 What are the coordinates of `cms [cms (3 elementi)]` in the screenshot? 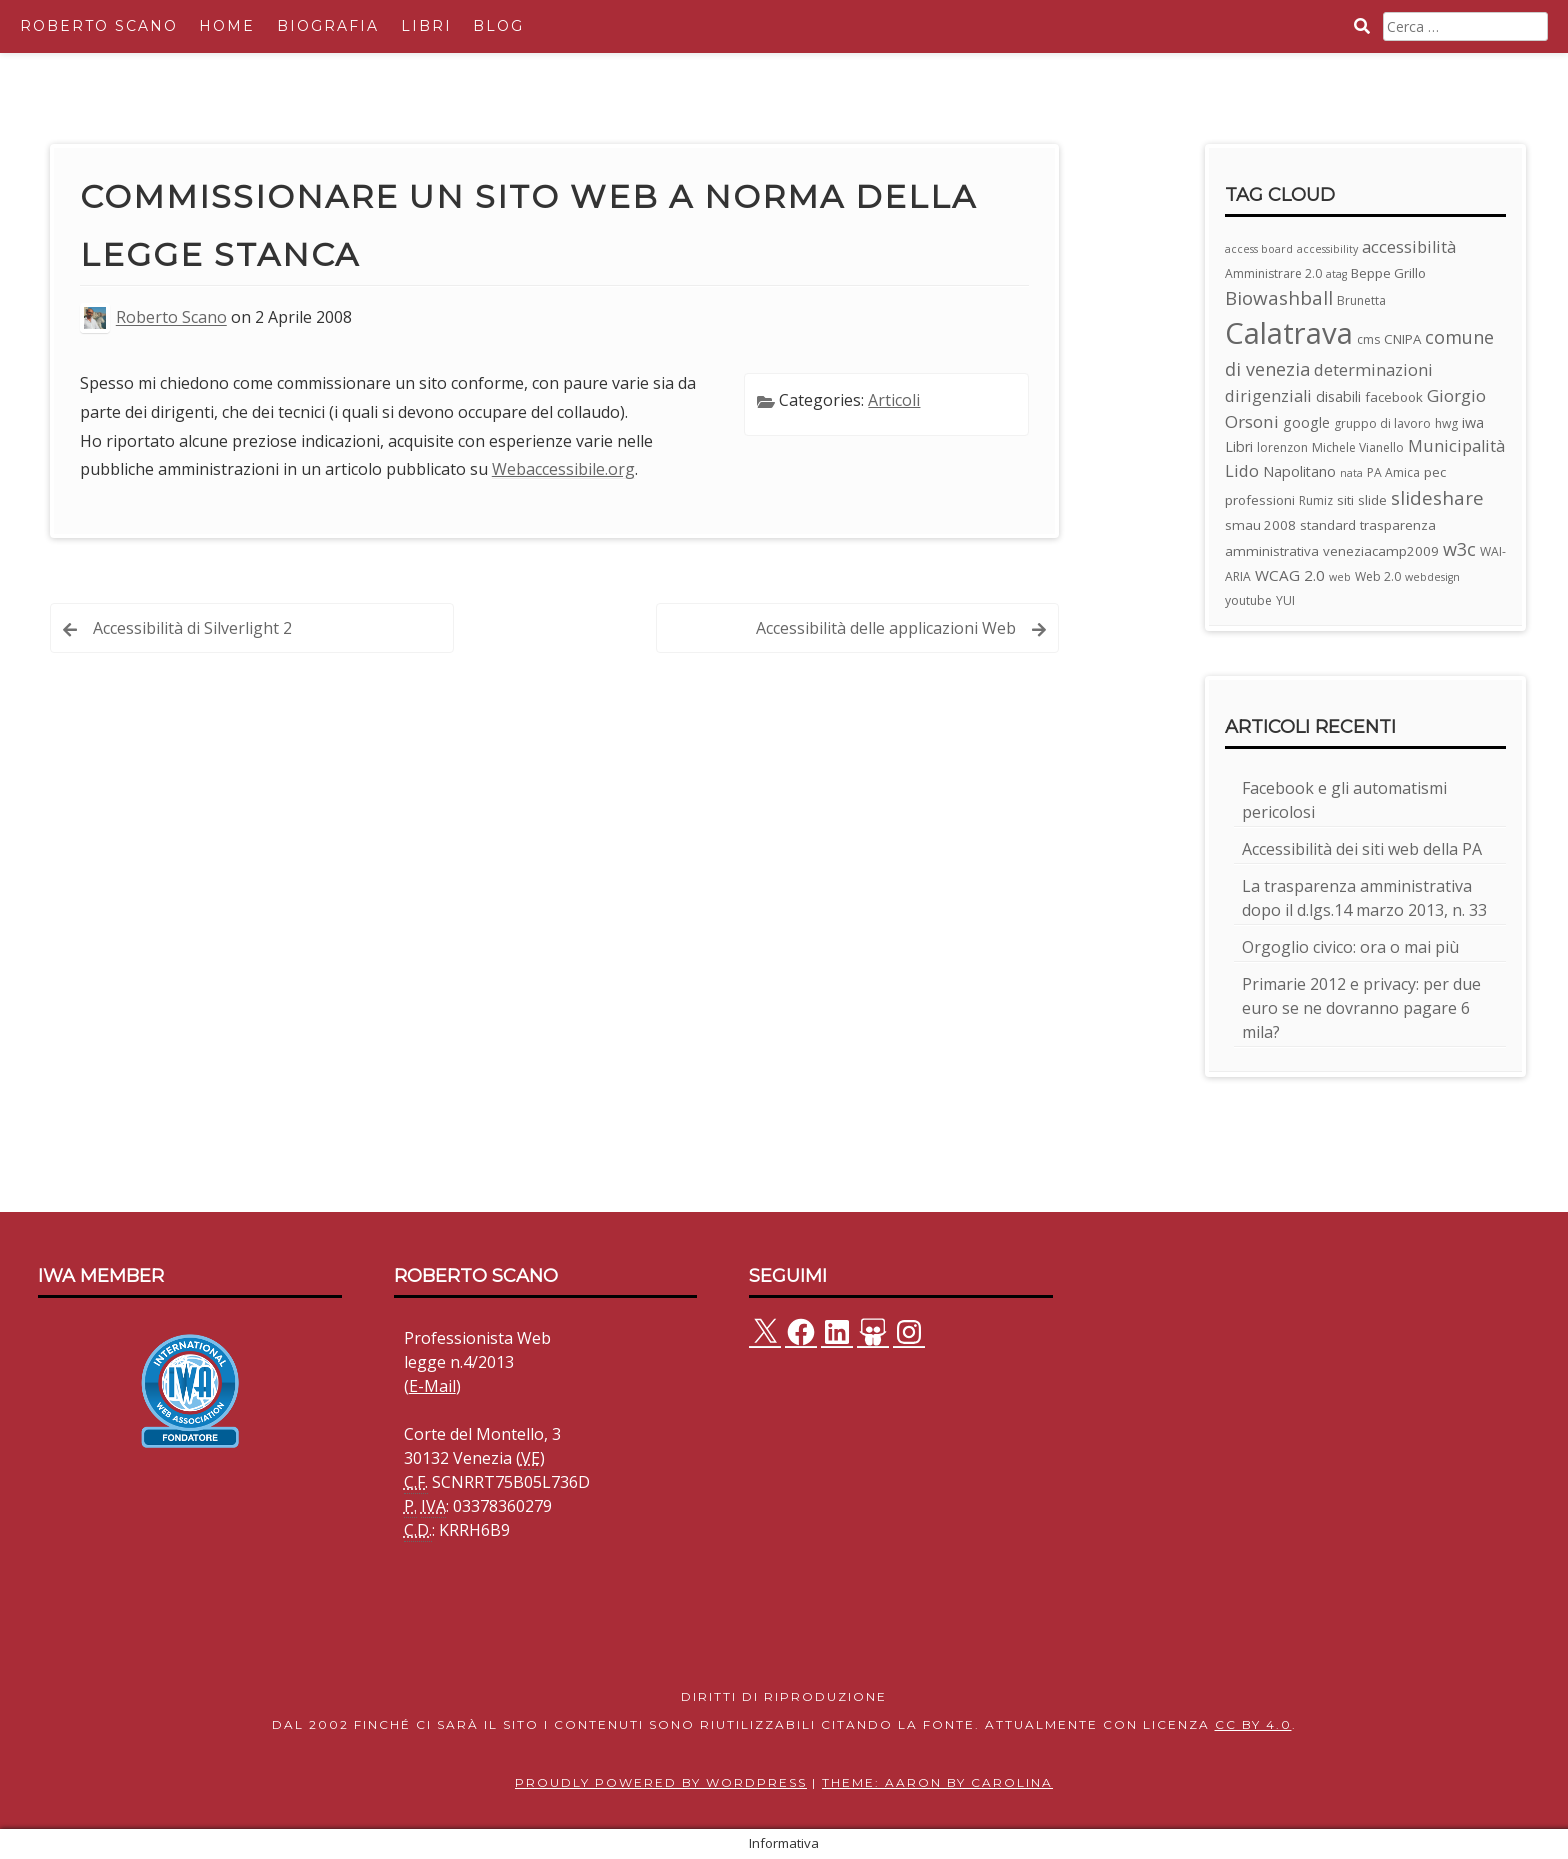 It's located at (1368, 339).